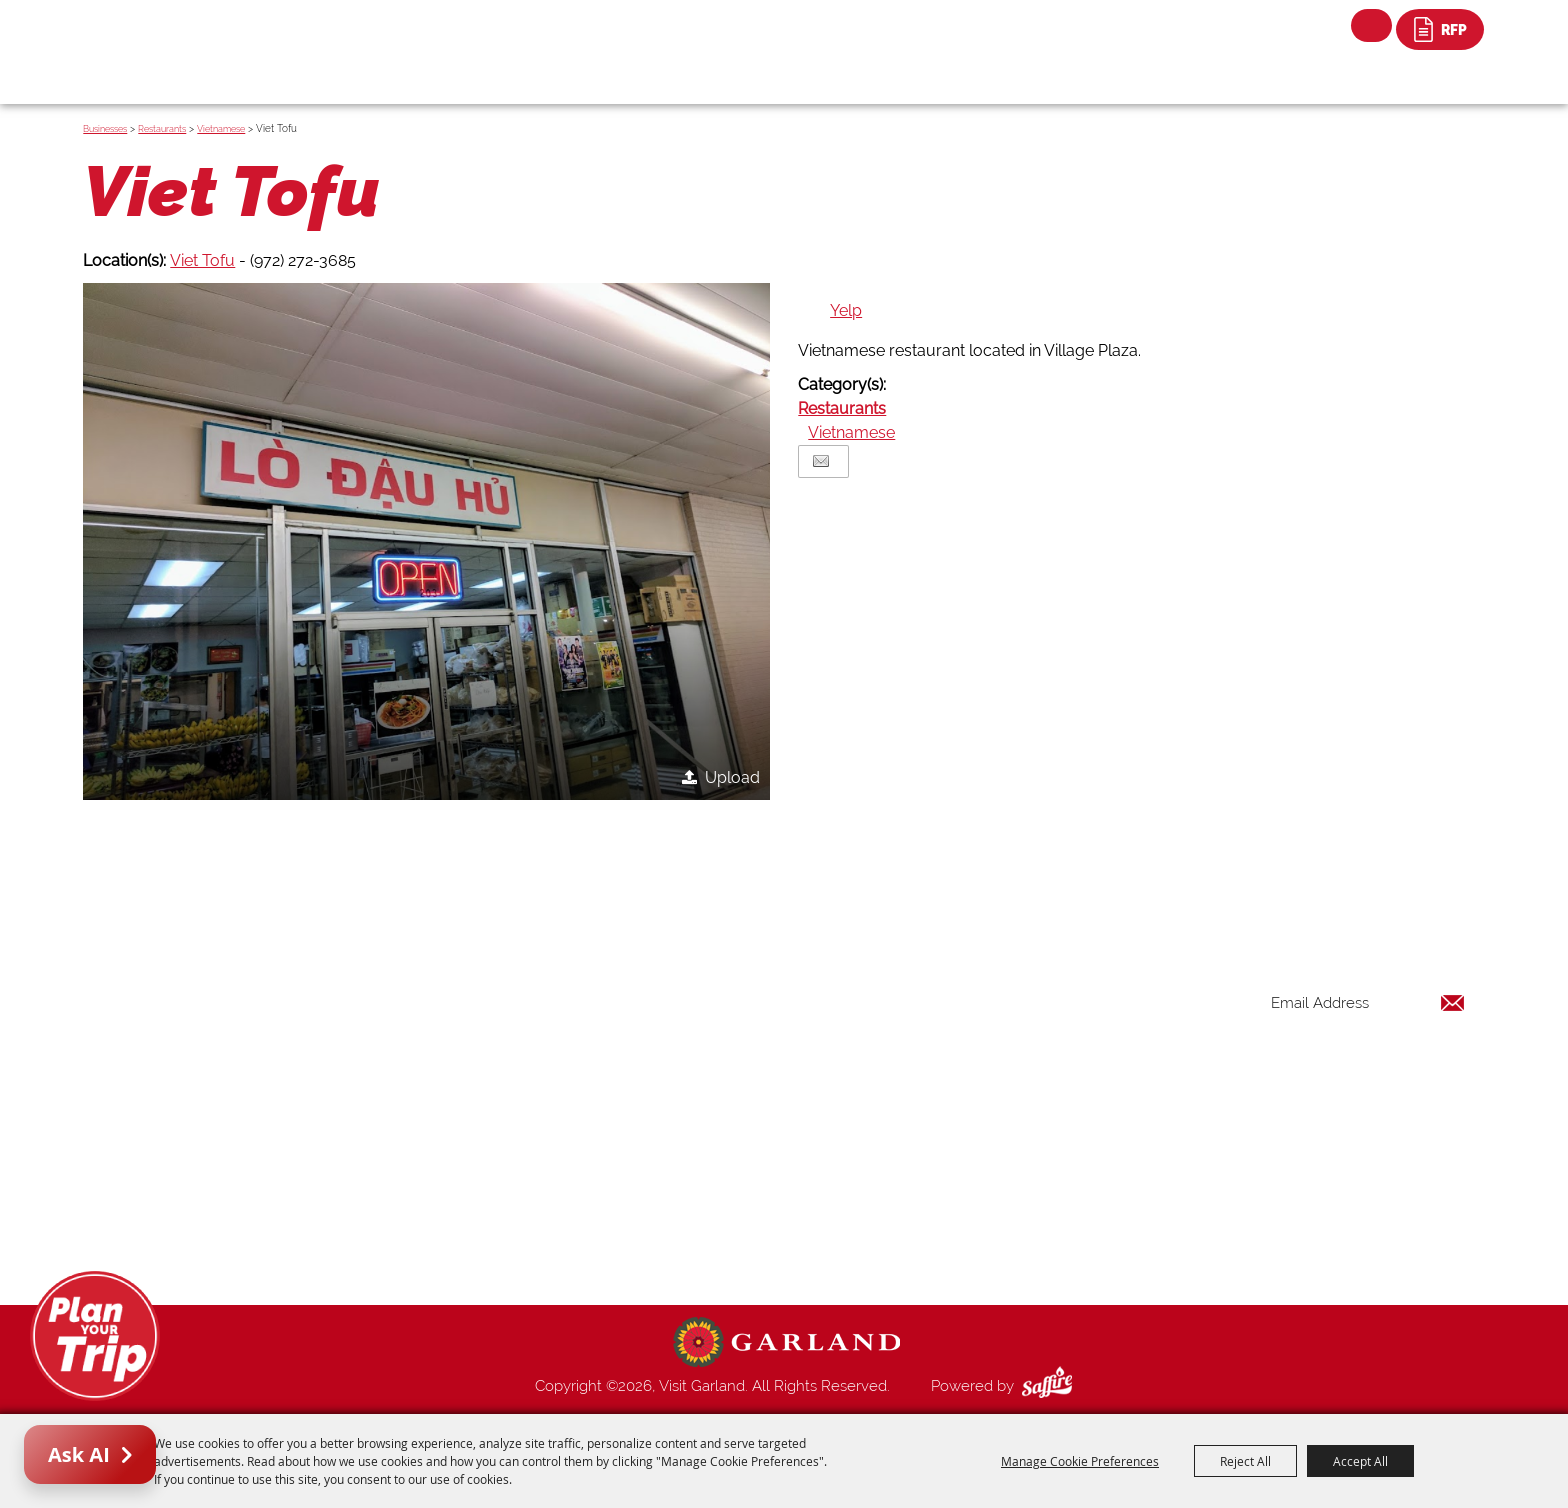  I want to click on Accept All [button], so click(1360, 1461).